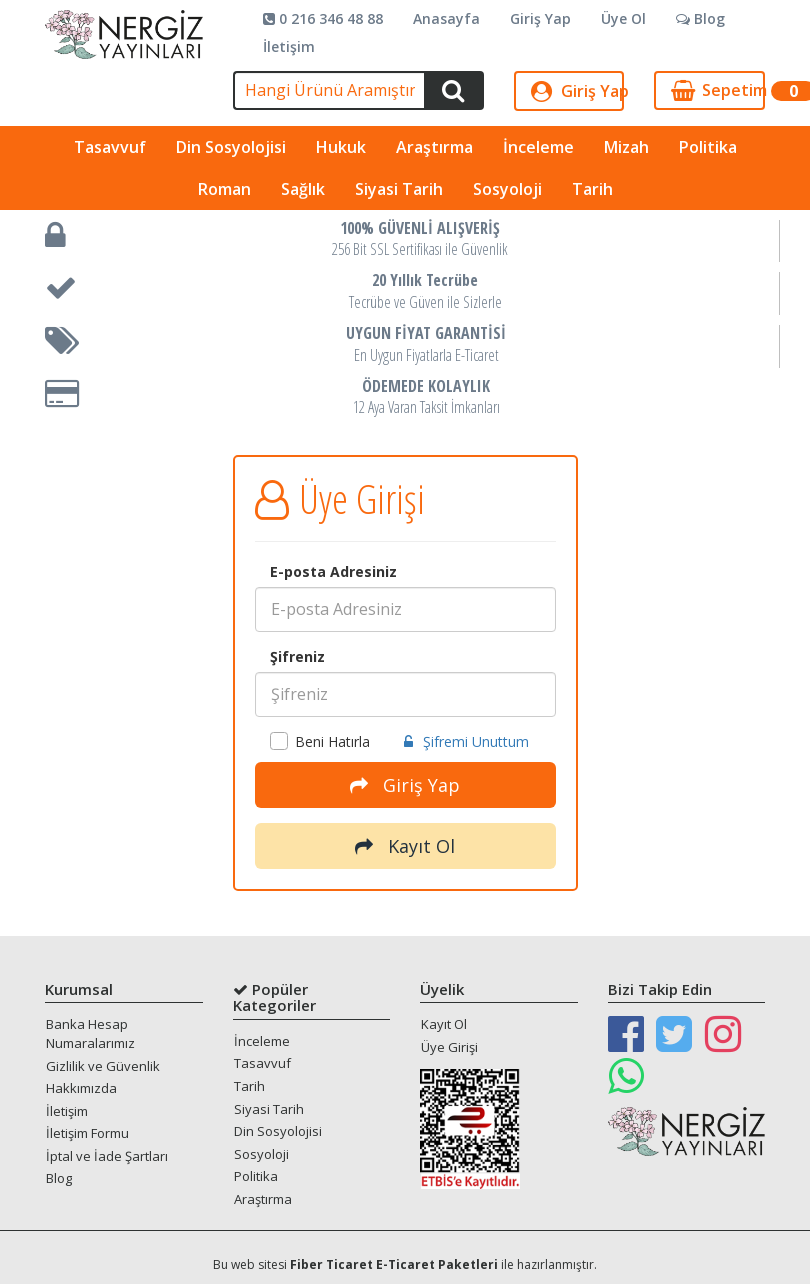 Image resolution: width=810 pixels, height=1284 pixels. Describe the element at coordinates (700, 18) in the screenshot. I see `Blog` at that location.